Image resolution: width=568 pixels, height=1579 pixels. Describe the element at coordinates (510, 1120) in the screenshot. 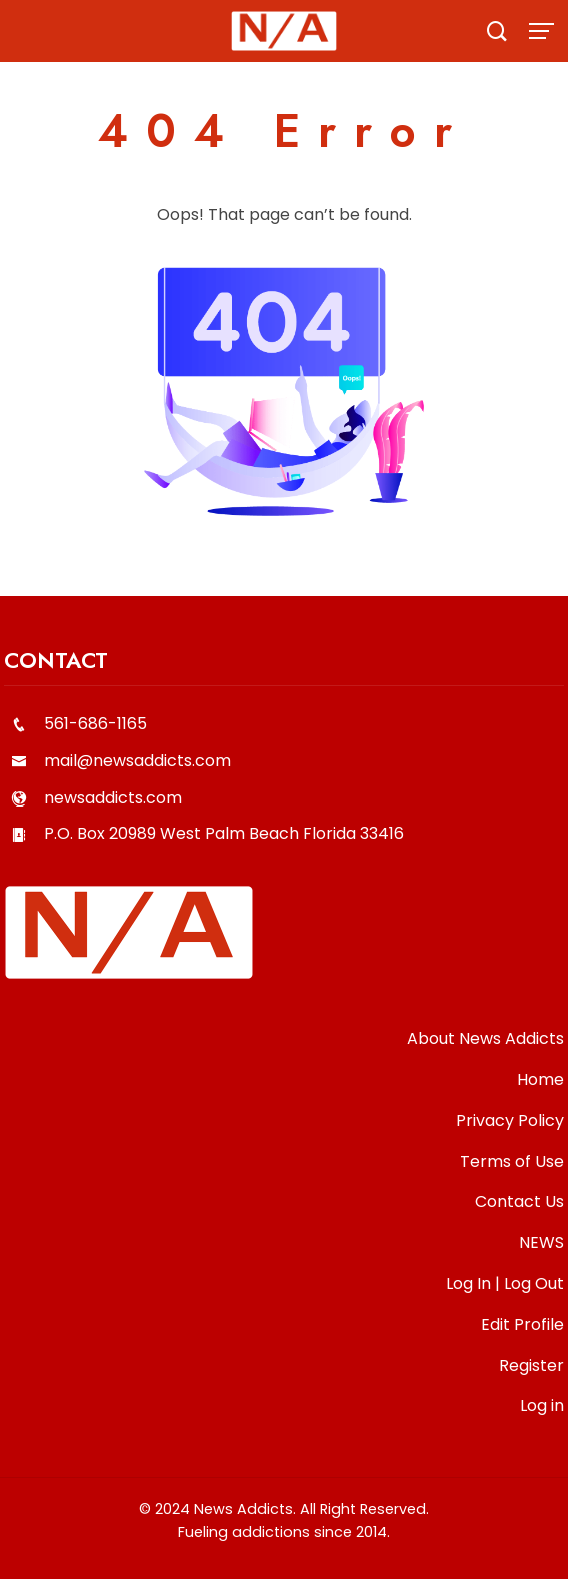

I see `Privacy Policy` at that location.